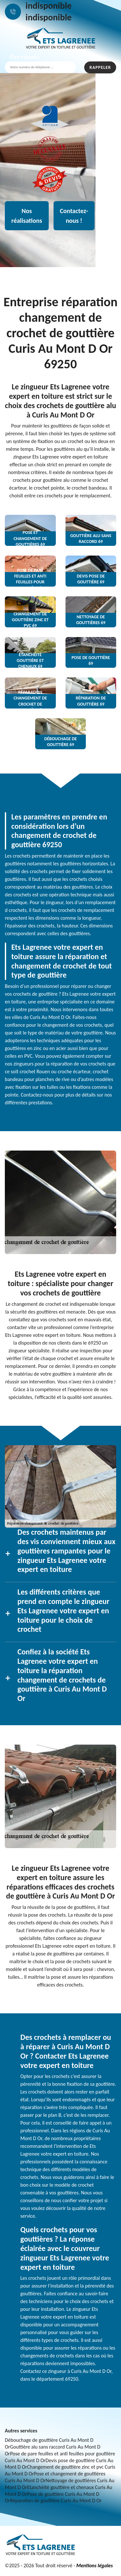 The image size is (121, 2576). What do you see at coordinates (26, 215) in the screenshot?
I see `Nos réalisations` at bounding box center [26, 215].